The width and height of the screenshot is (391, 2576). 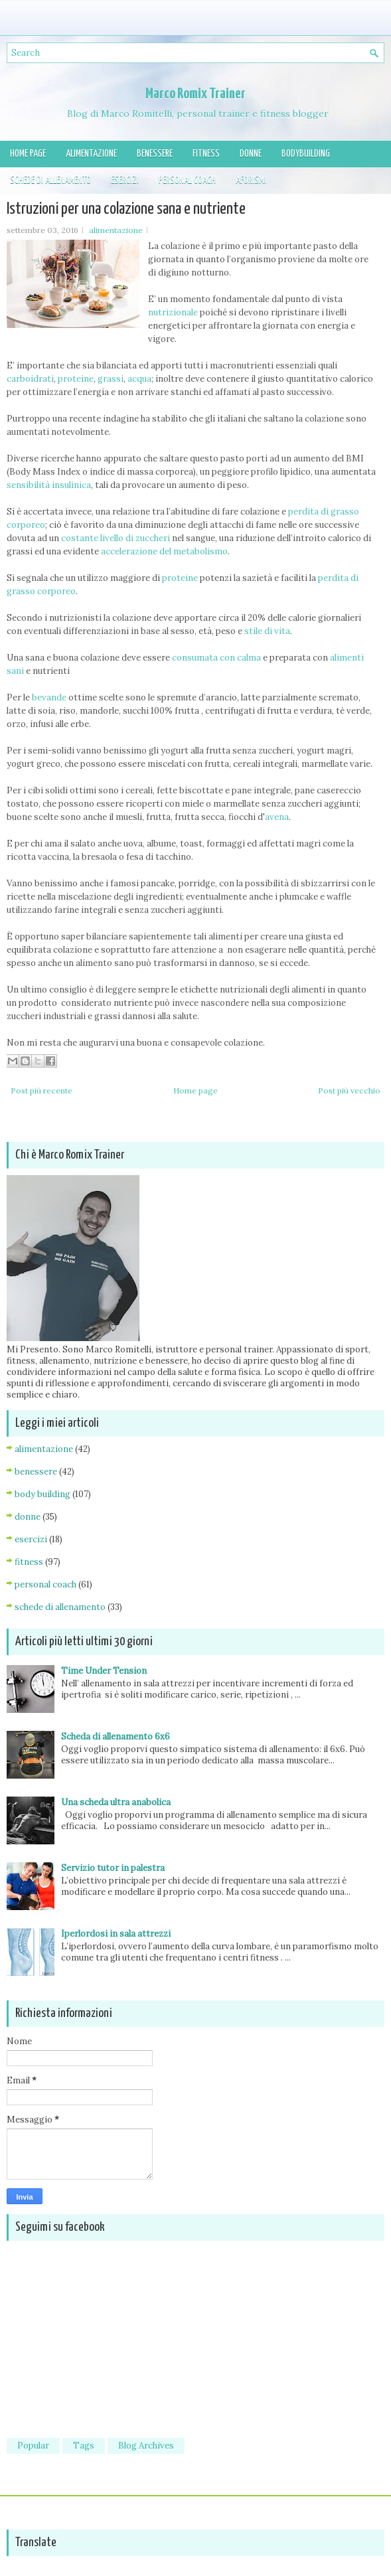 What do you see at coordinates (126, 209) in the screenshot?
I see `Istruzioni per una colazione sana e nutriente` at bounding box center [126, 209].